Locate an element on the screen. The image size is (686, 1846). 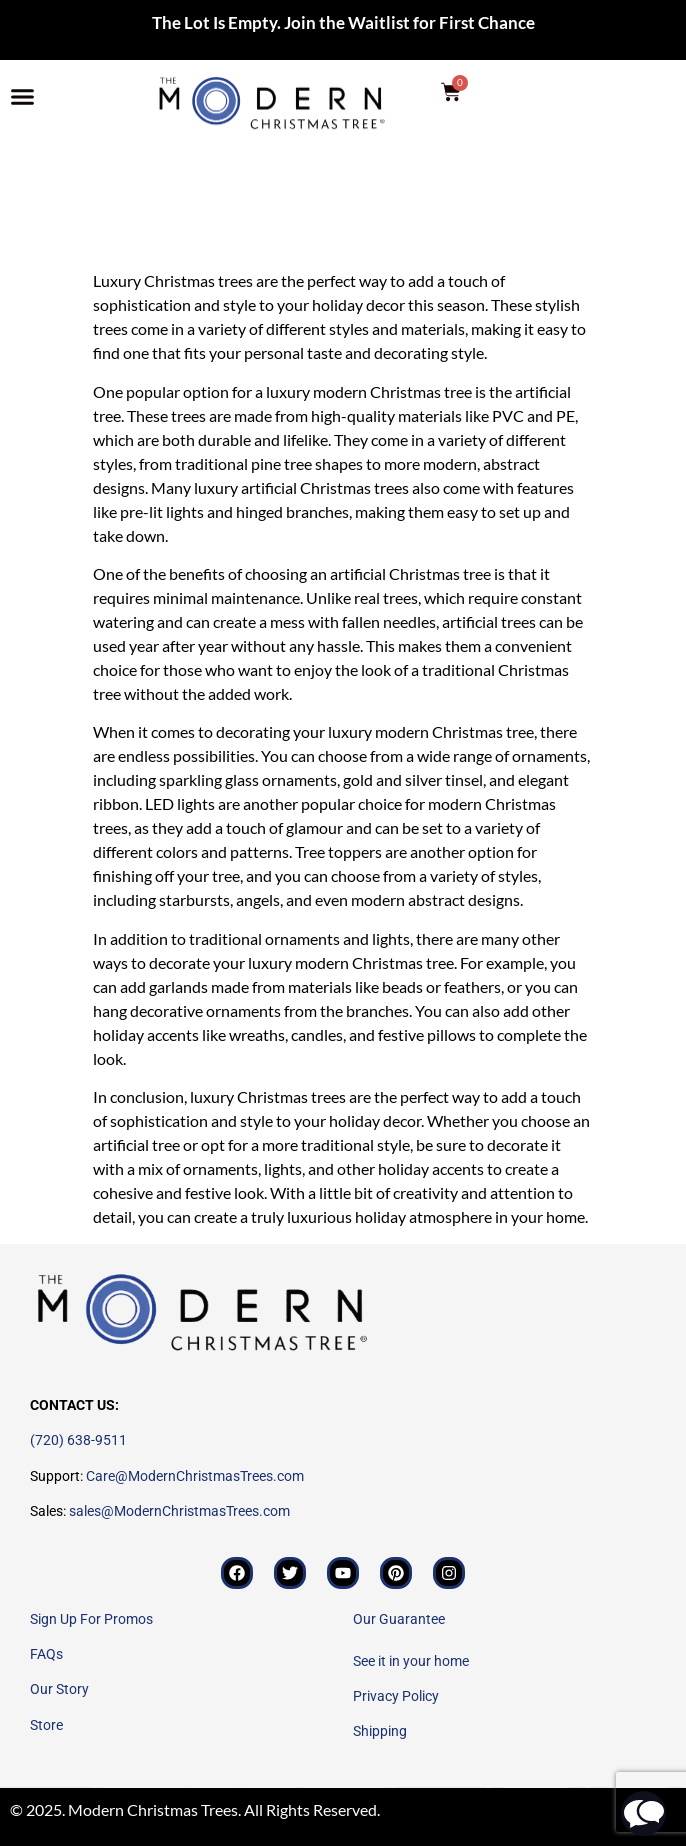
Our Guarantee is located at coordinates (399, 1619).